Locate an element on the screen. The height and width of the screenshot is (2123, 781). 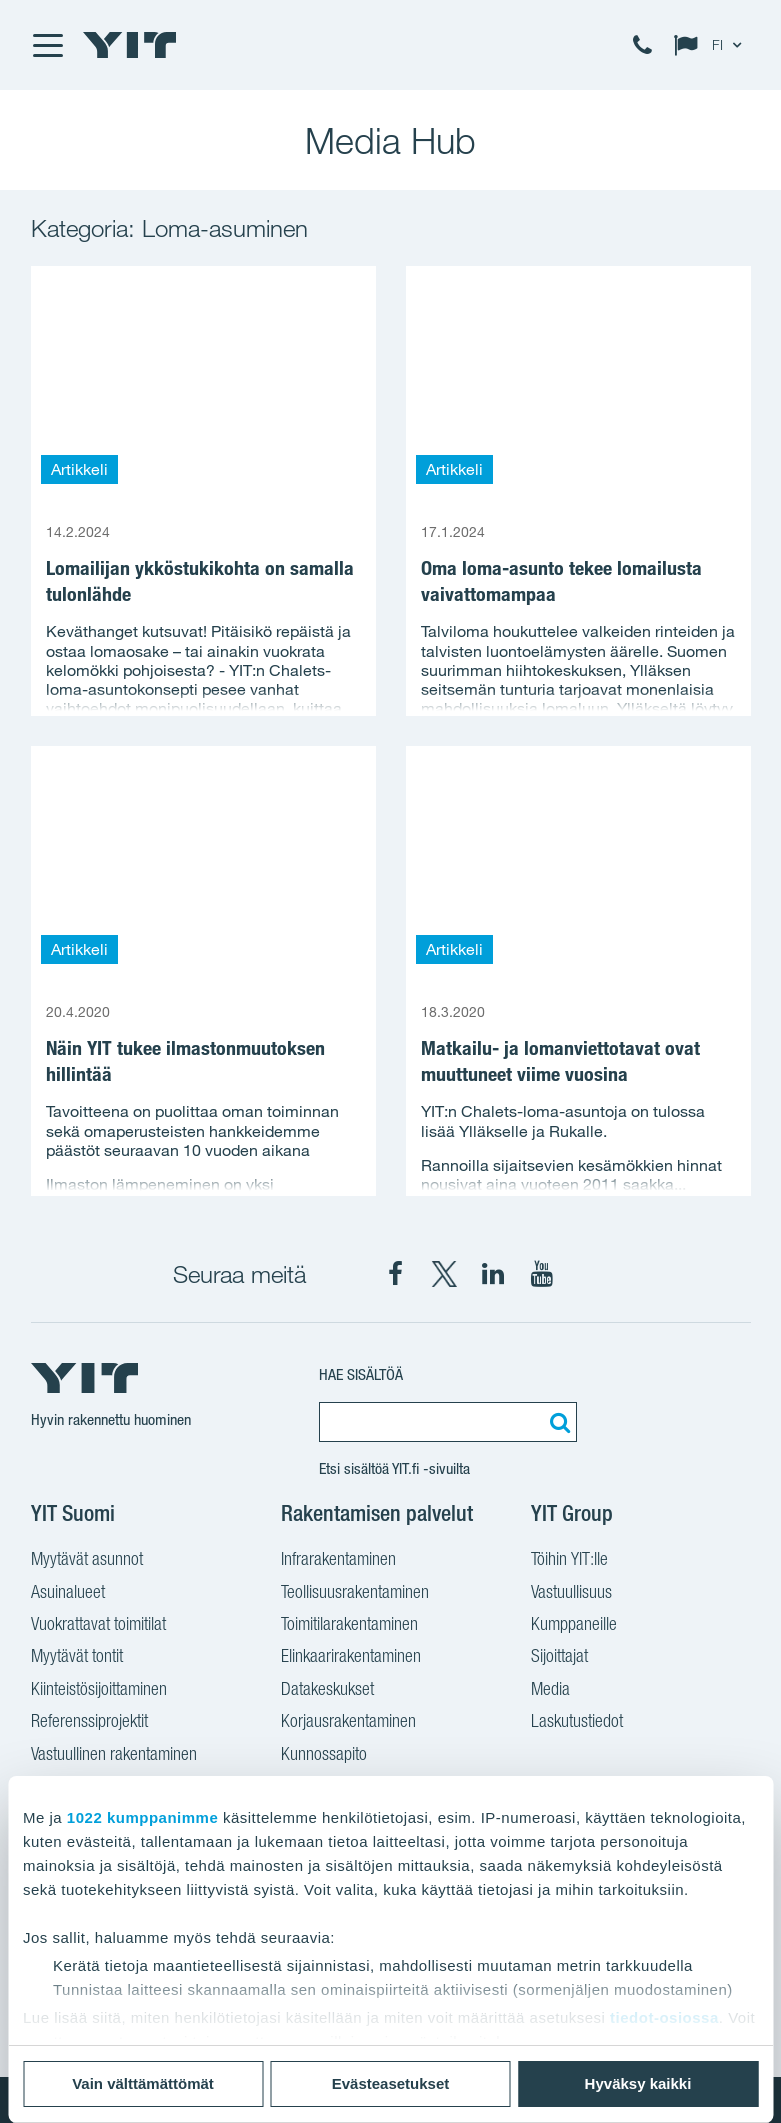
Hae sisältöä is located at coordinates (361, 1374).